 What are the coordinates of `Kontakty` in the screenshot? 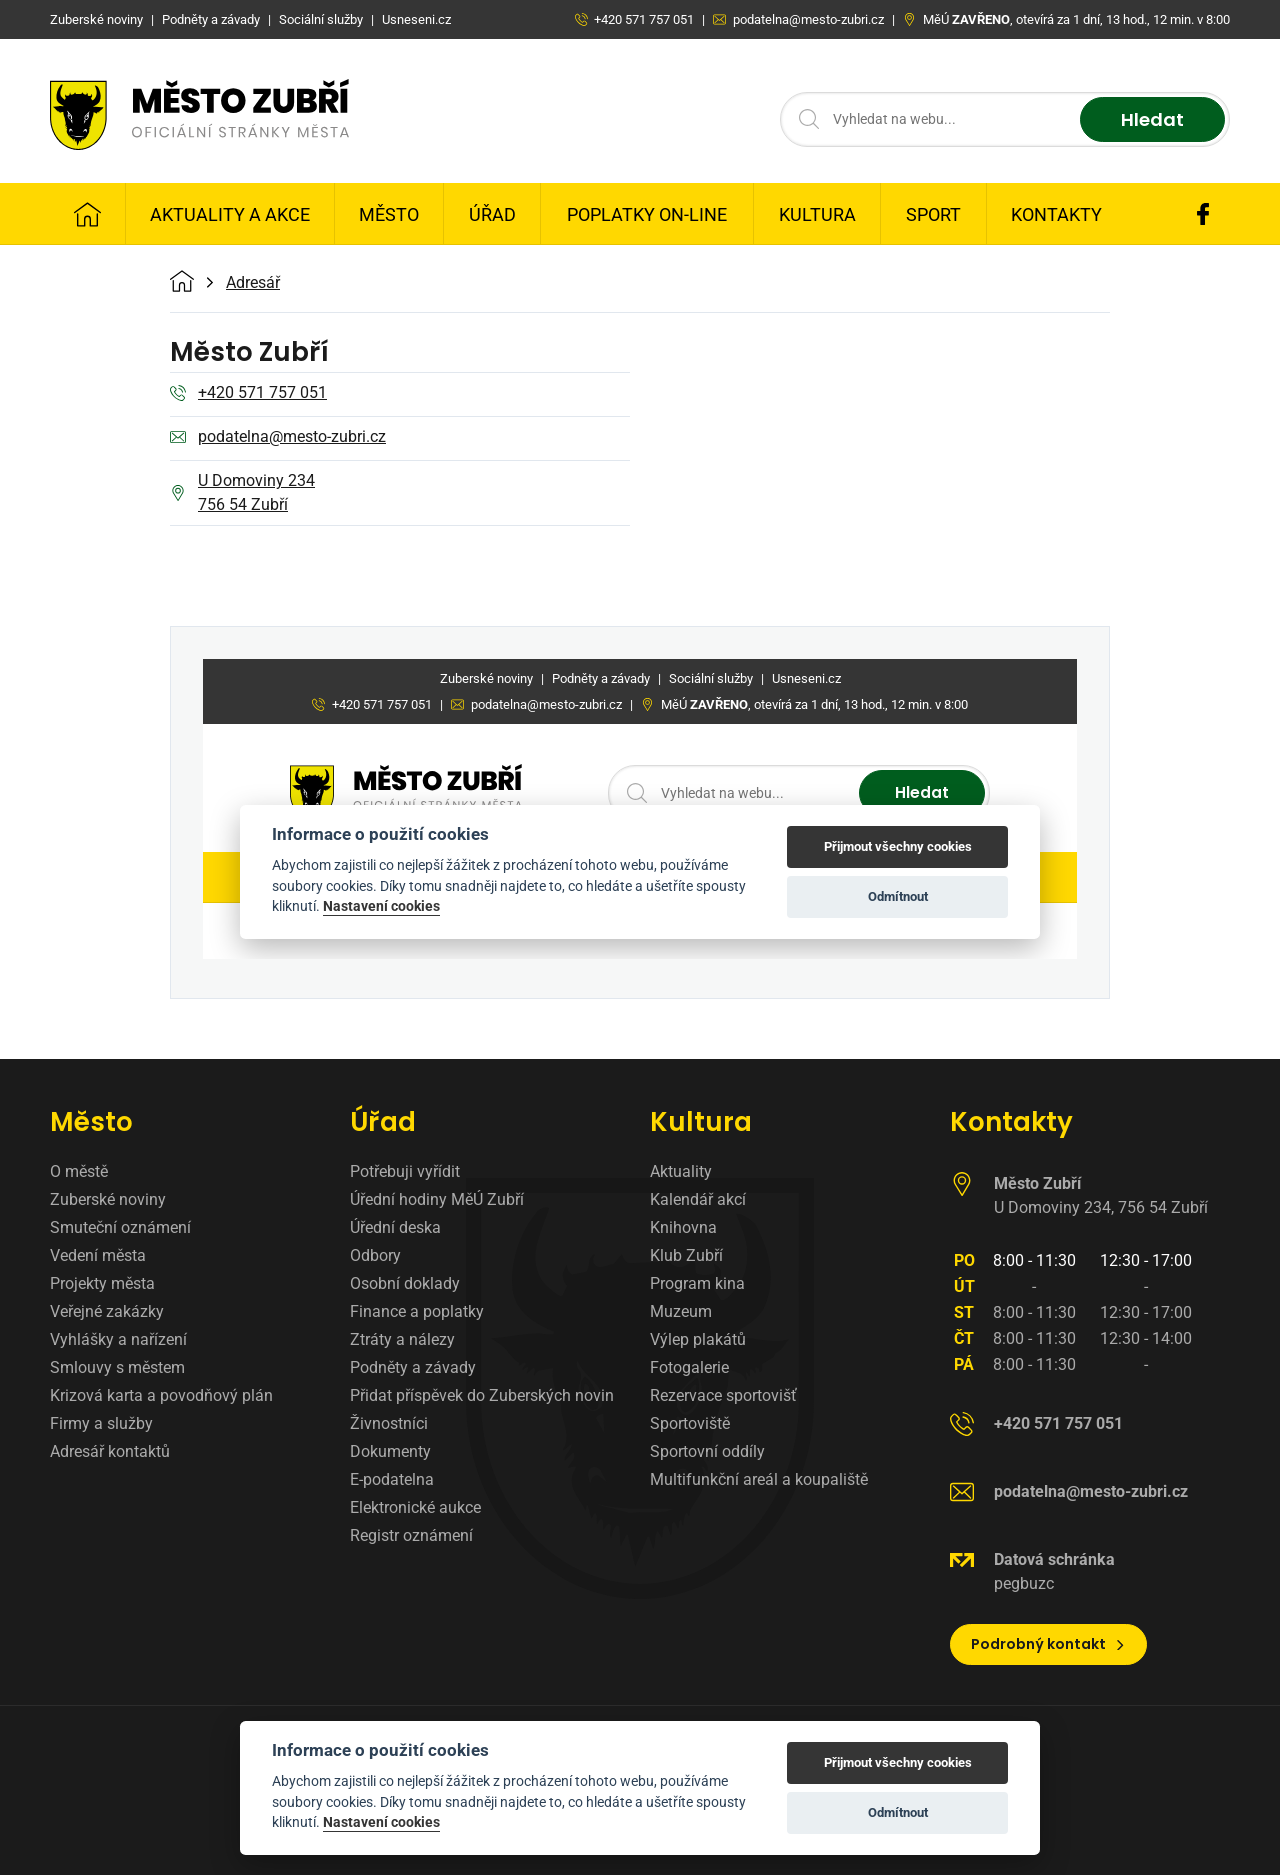 It's located at (1056, 214).